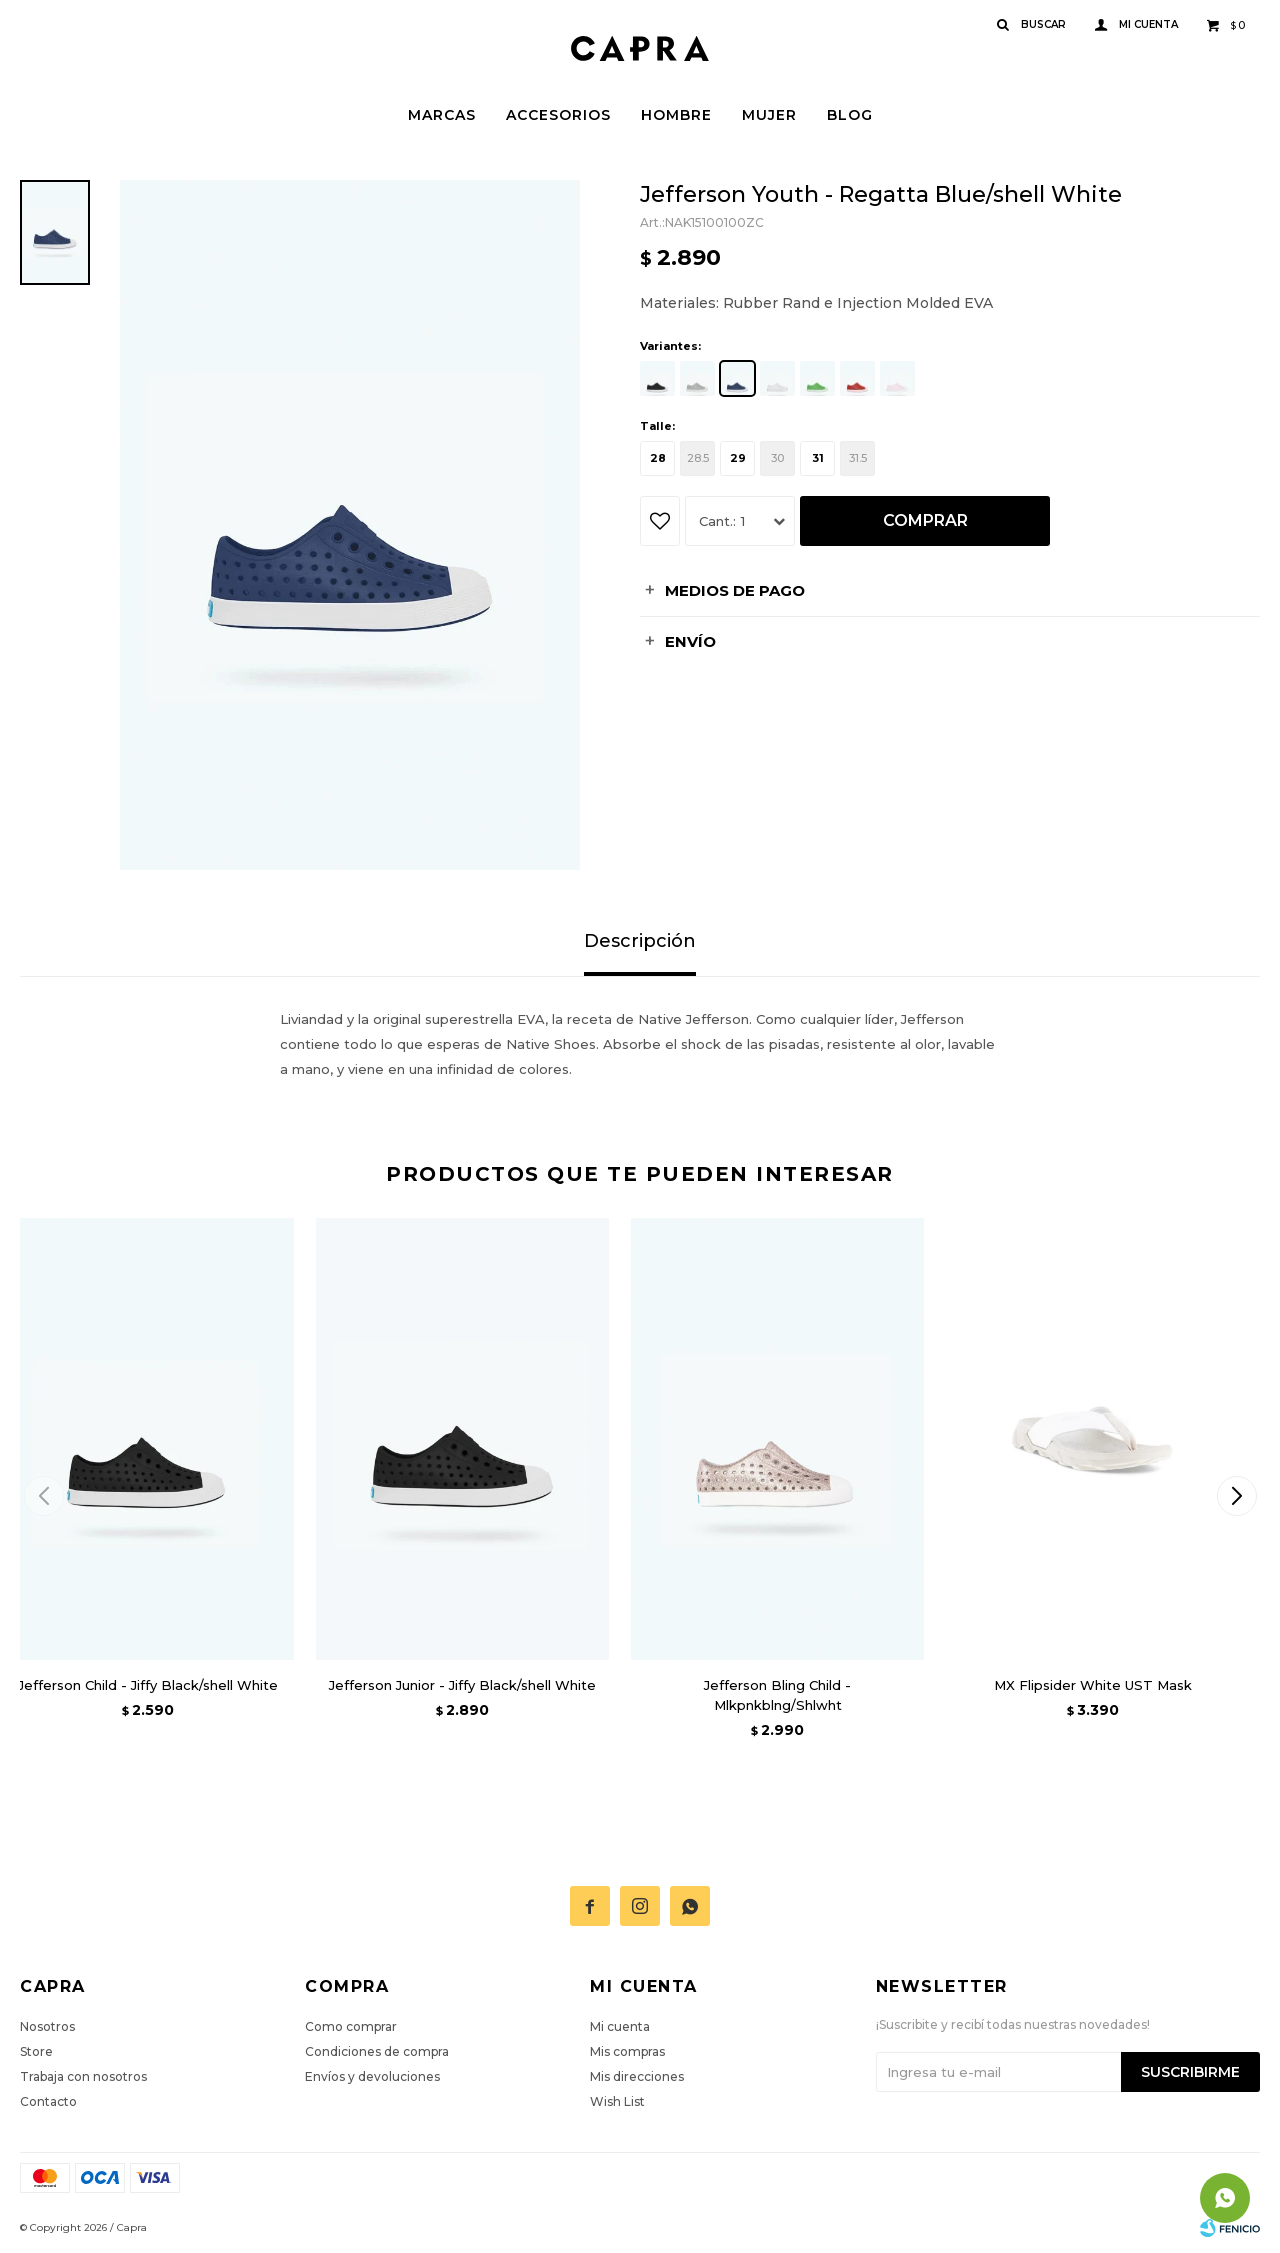 This screenshot has width=1280, height=2253. I want to click on Mis direcciones, so click(637, 2076).